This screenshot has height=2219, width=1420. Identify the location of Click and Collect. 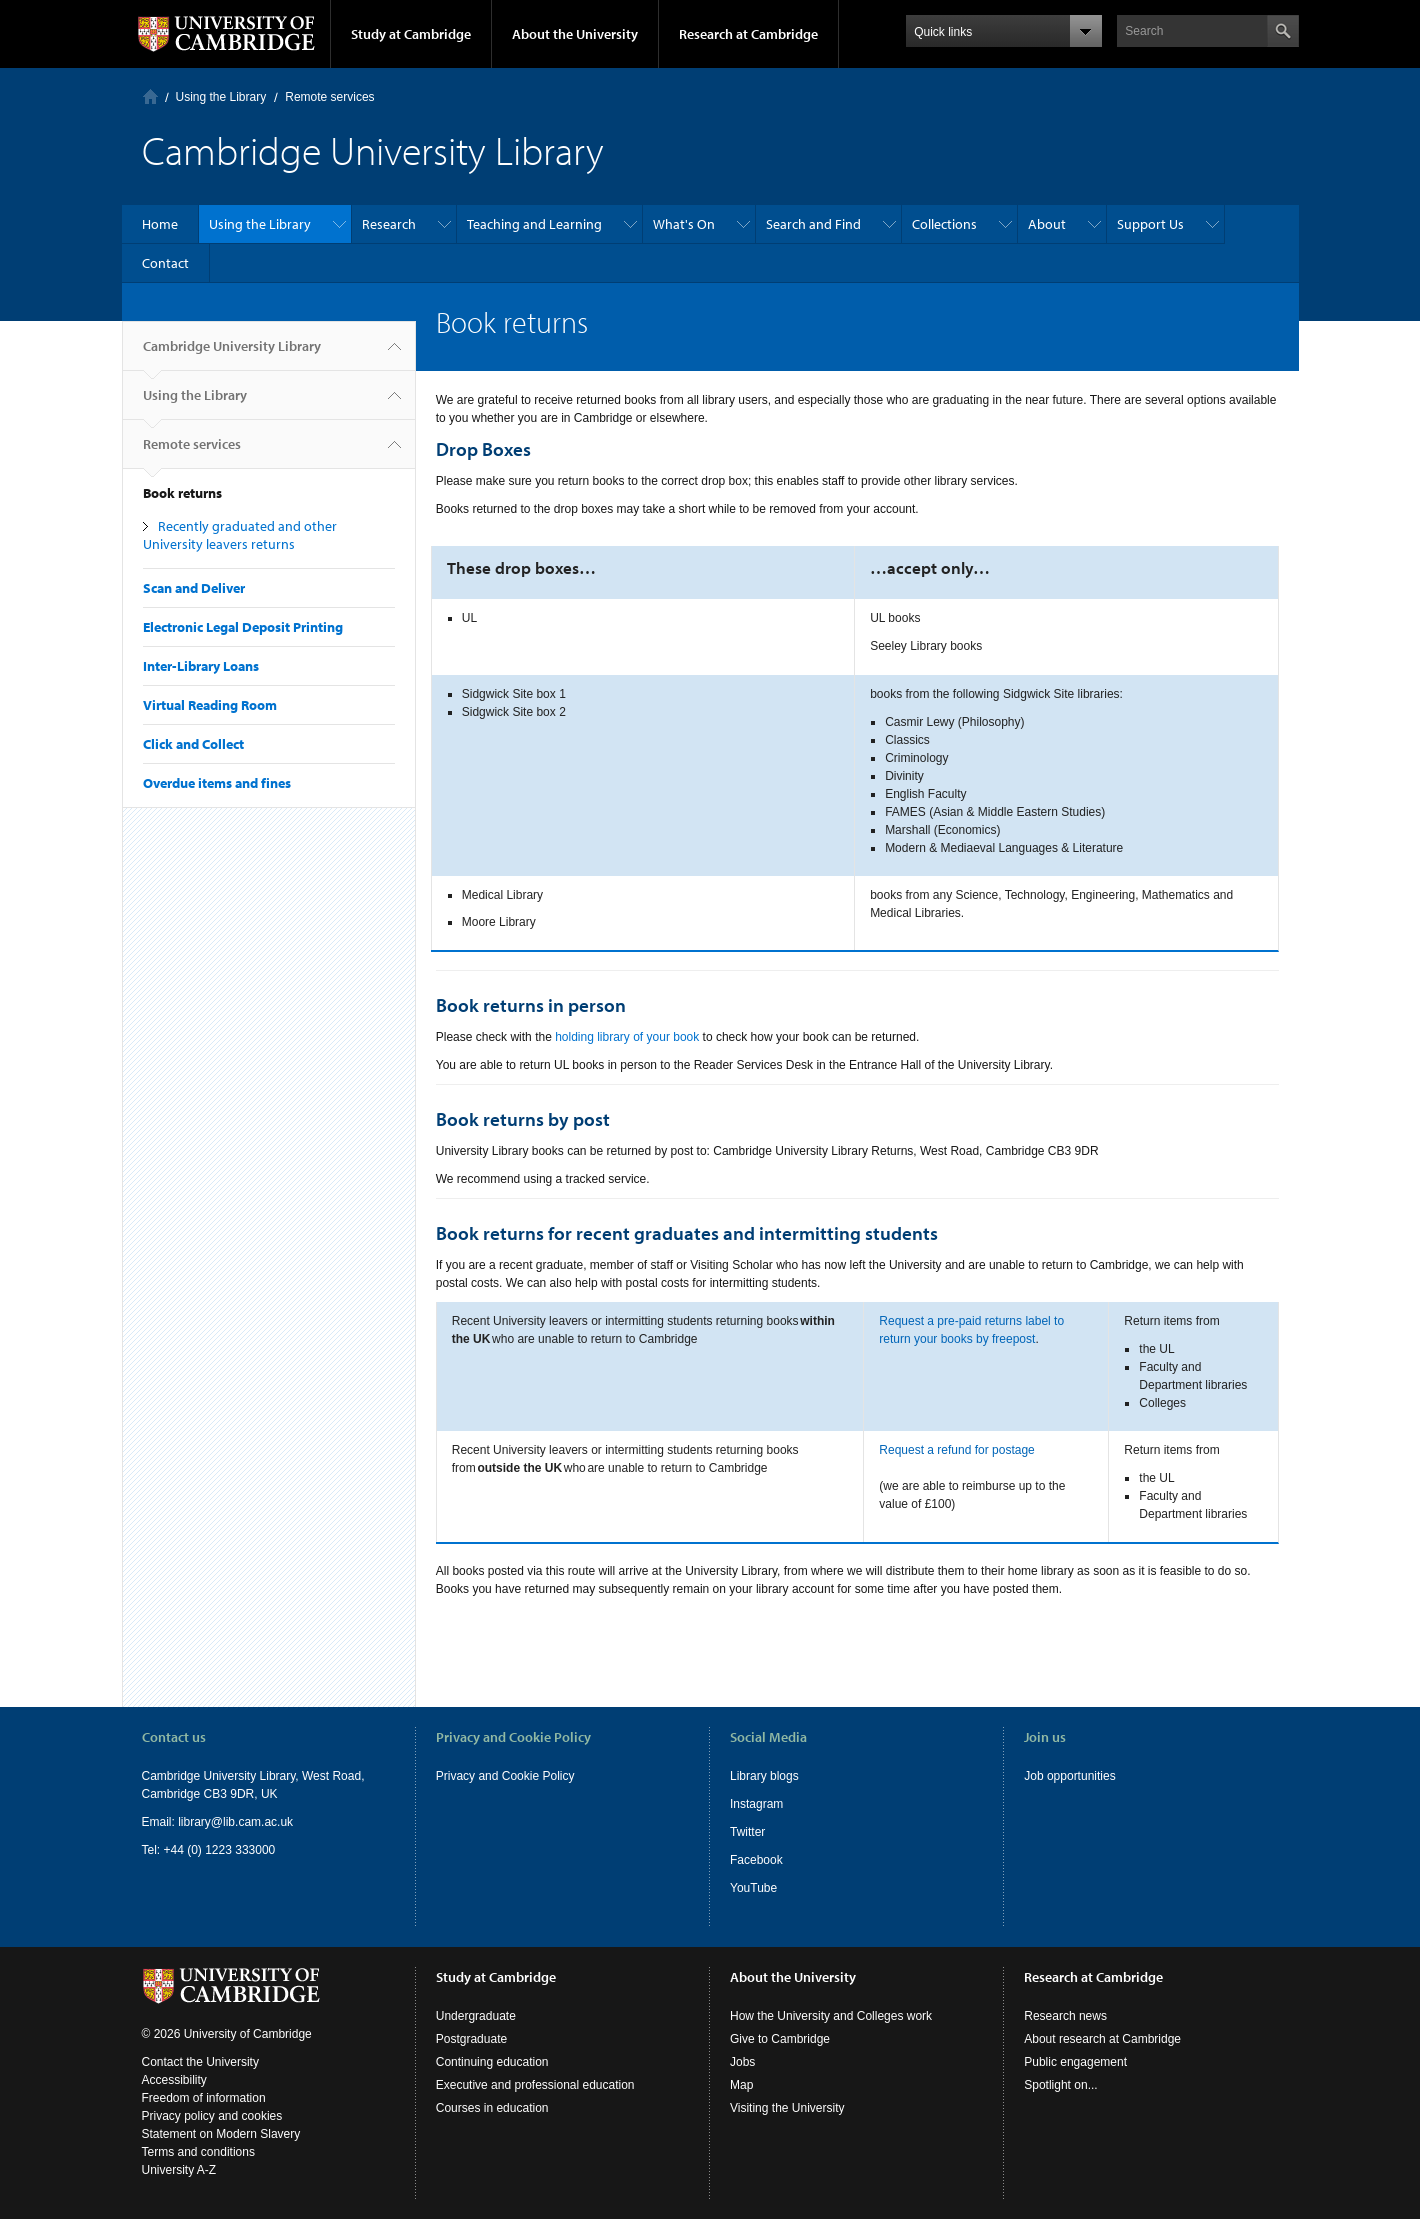
(193, 744).